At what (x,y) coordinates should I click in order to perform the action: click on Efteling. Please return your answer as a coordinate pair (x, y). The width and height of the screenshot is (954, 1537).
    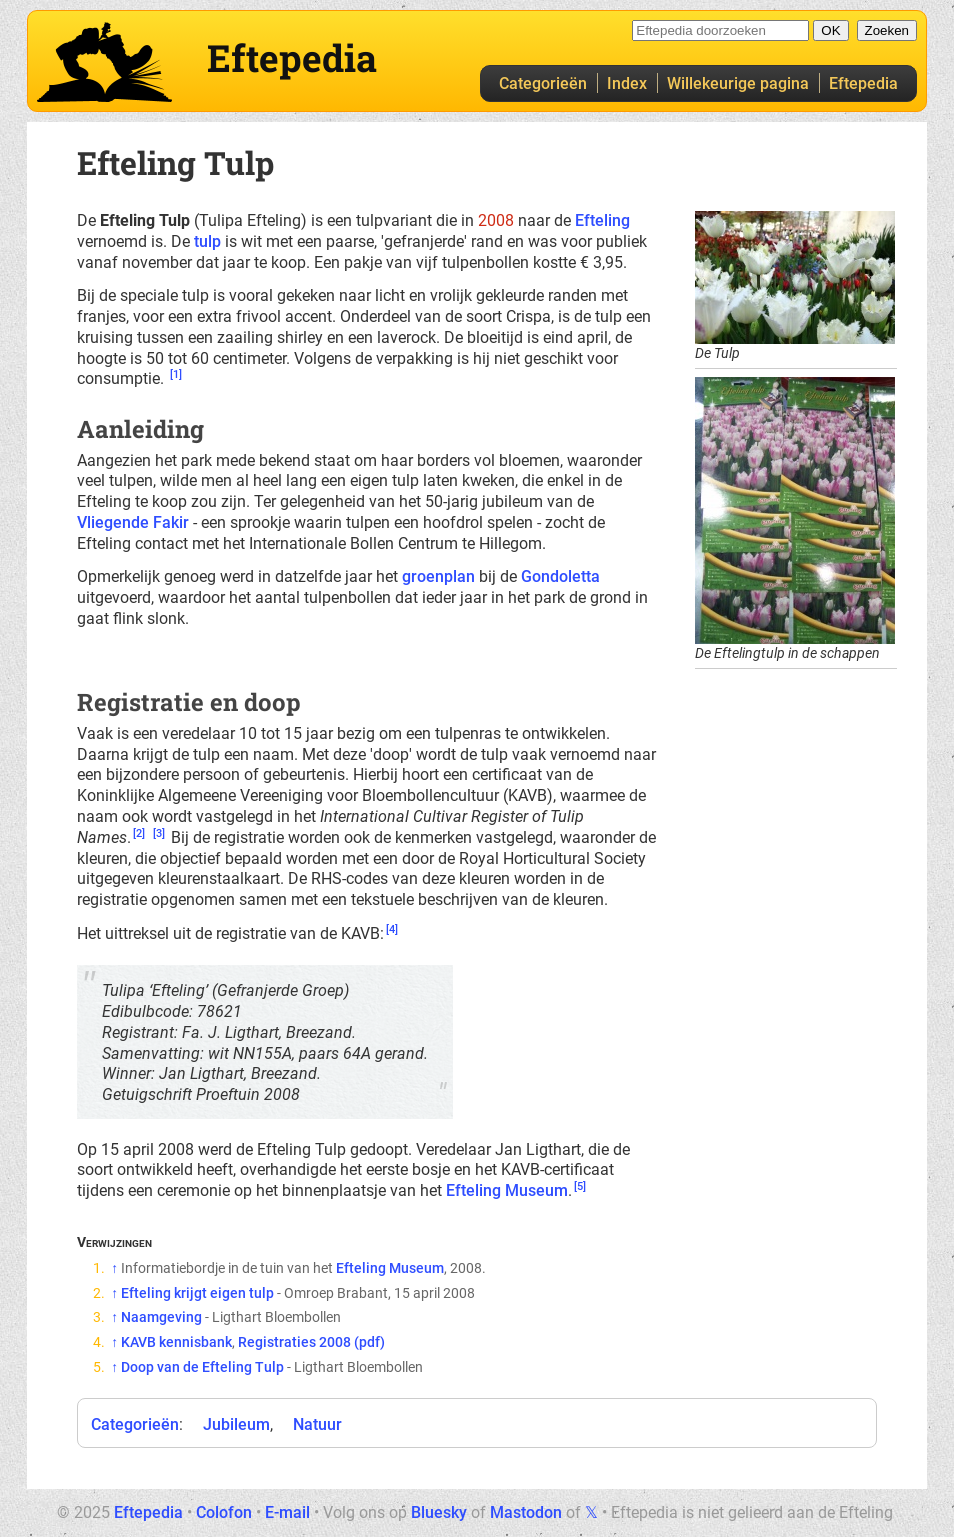
    Looking at the image, I should click on (602, 220).